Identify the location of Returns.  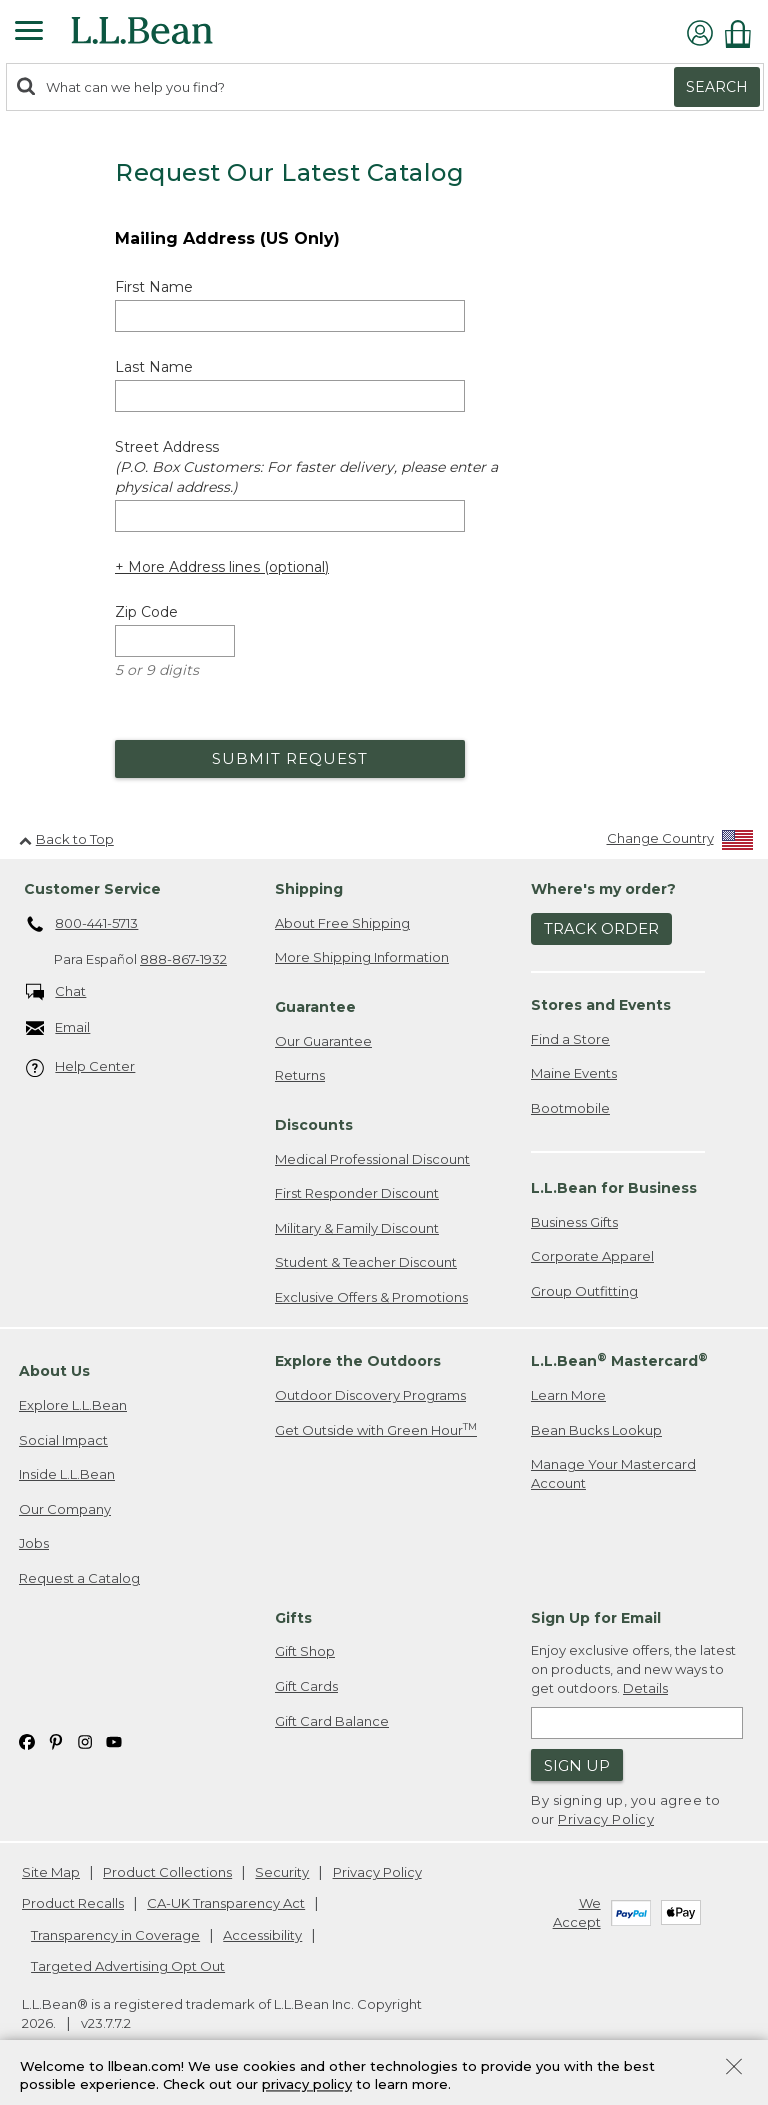
(300, 1075).